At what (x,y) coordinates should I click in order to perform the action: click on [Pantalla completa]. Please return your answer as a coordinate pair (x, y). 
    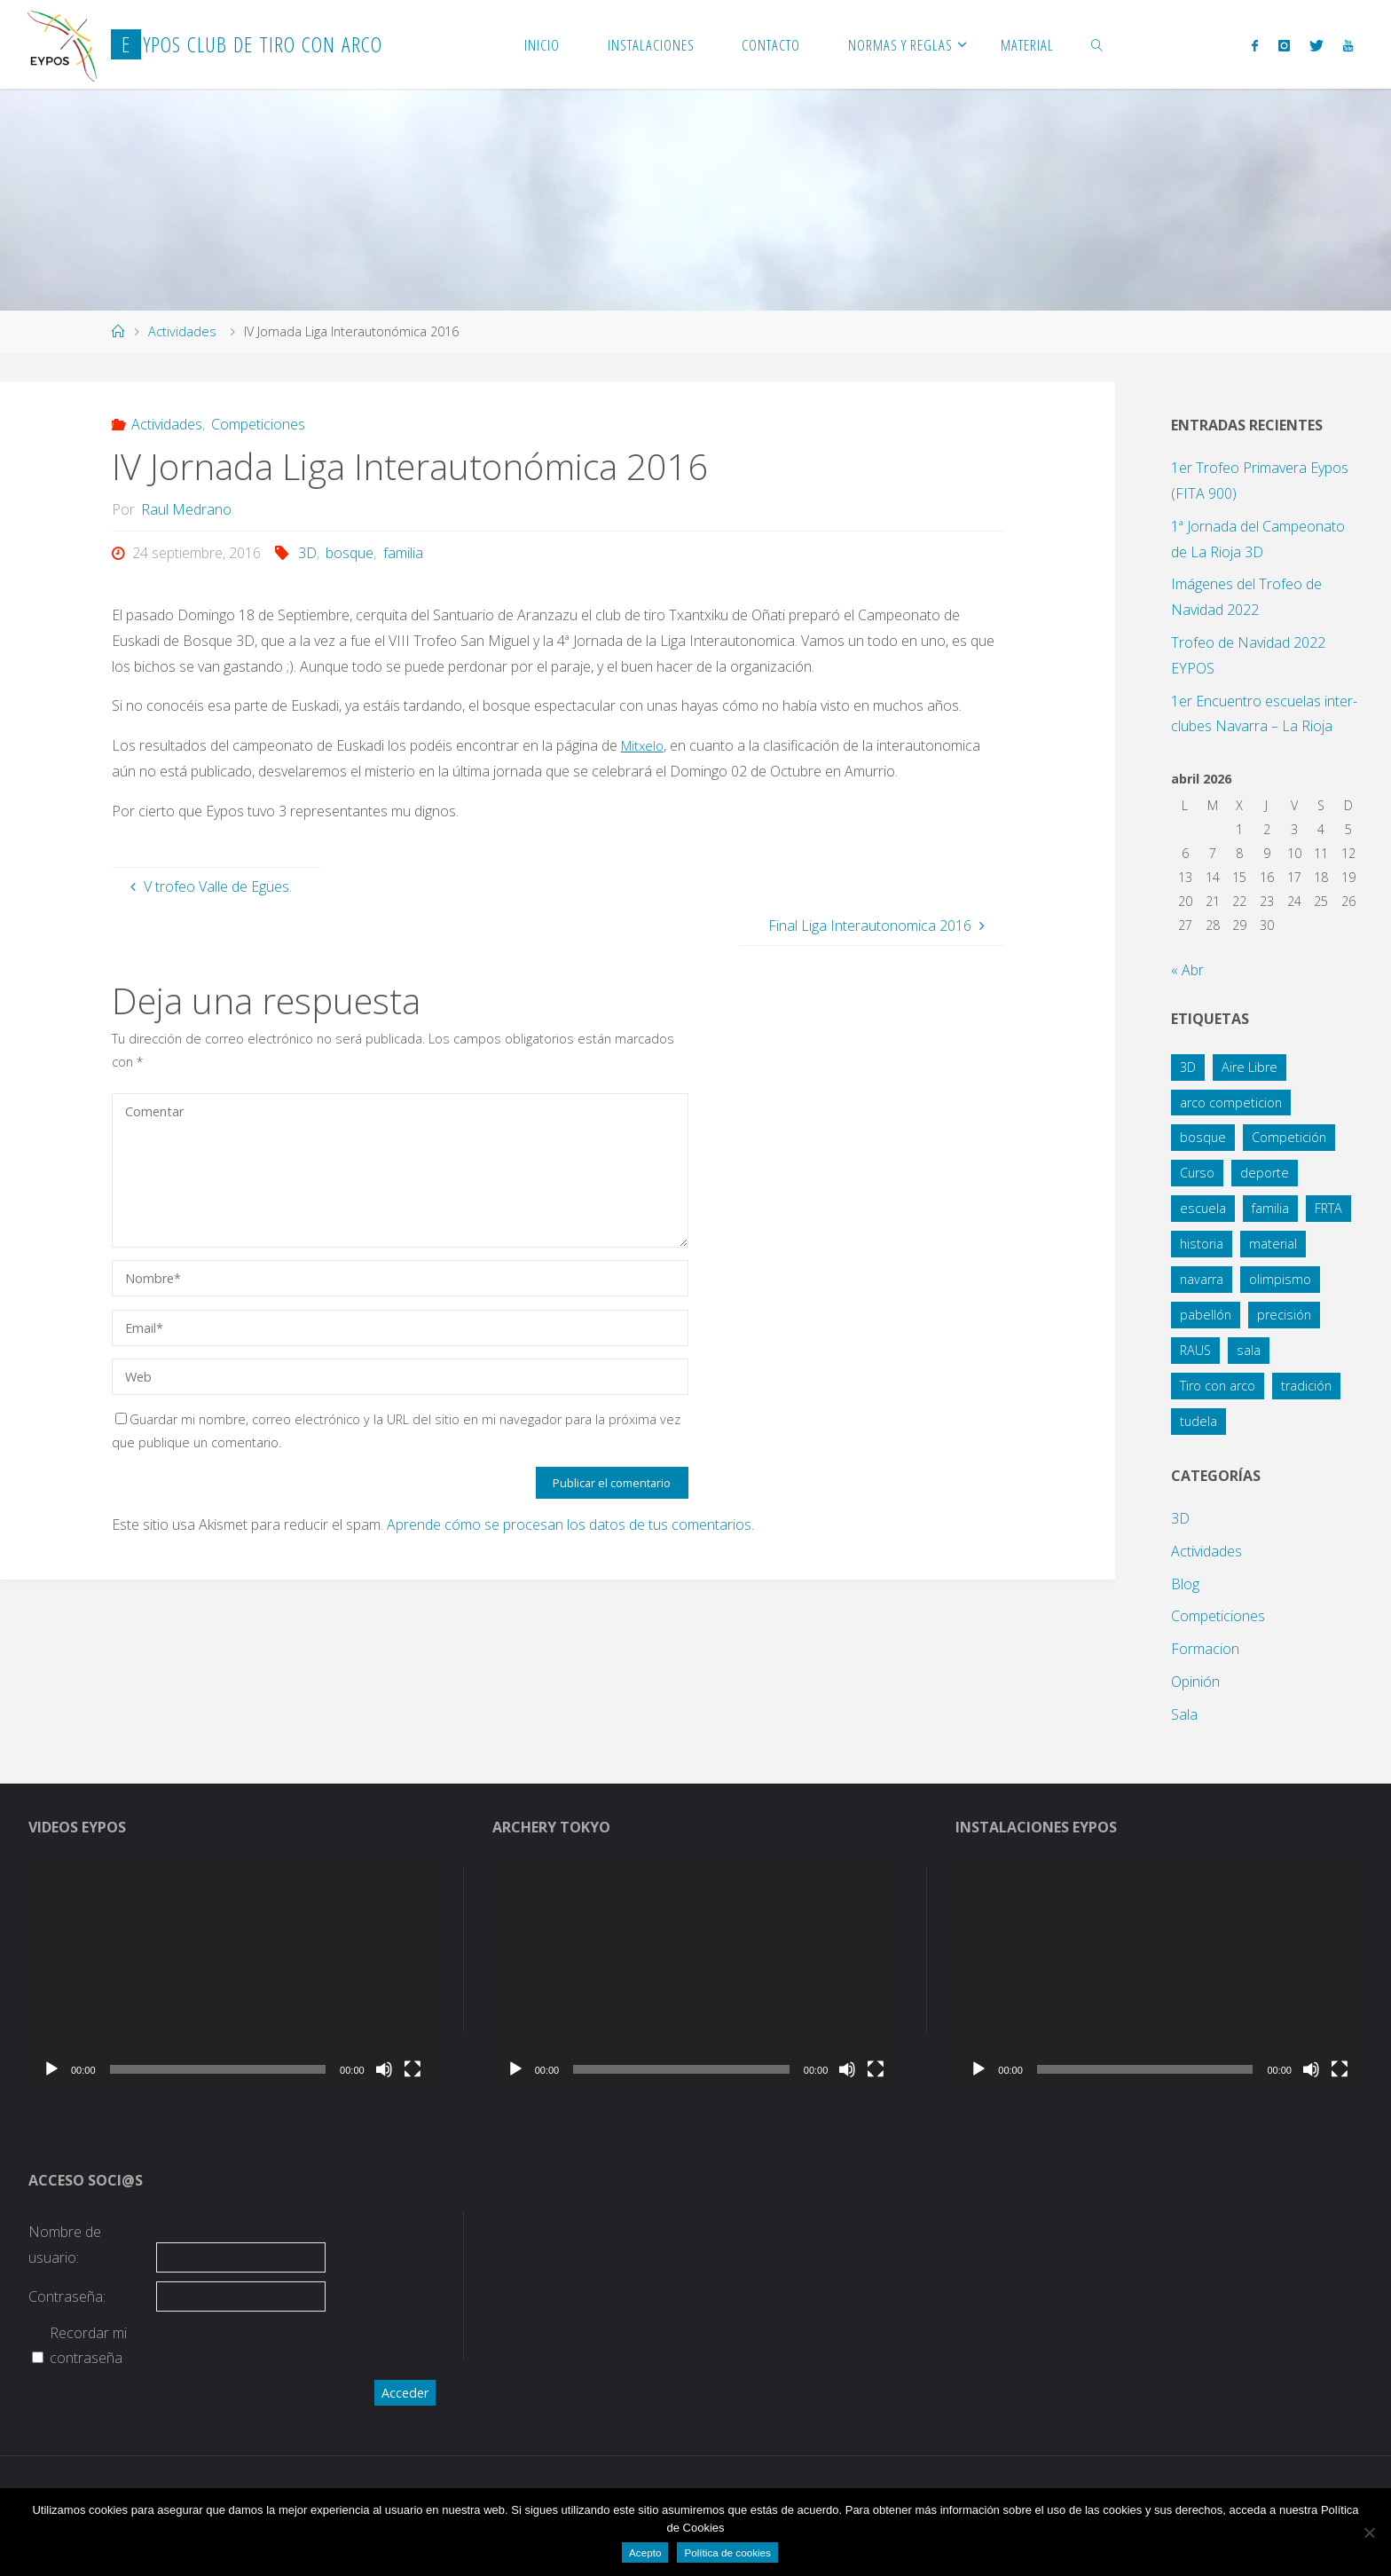
    Looking at the image, I should click on (412, 2069).